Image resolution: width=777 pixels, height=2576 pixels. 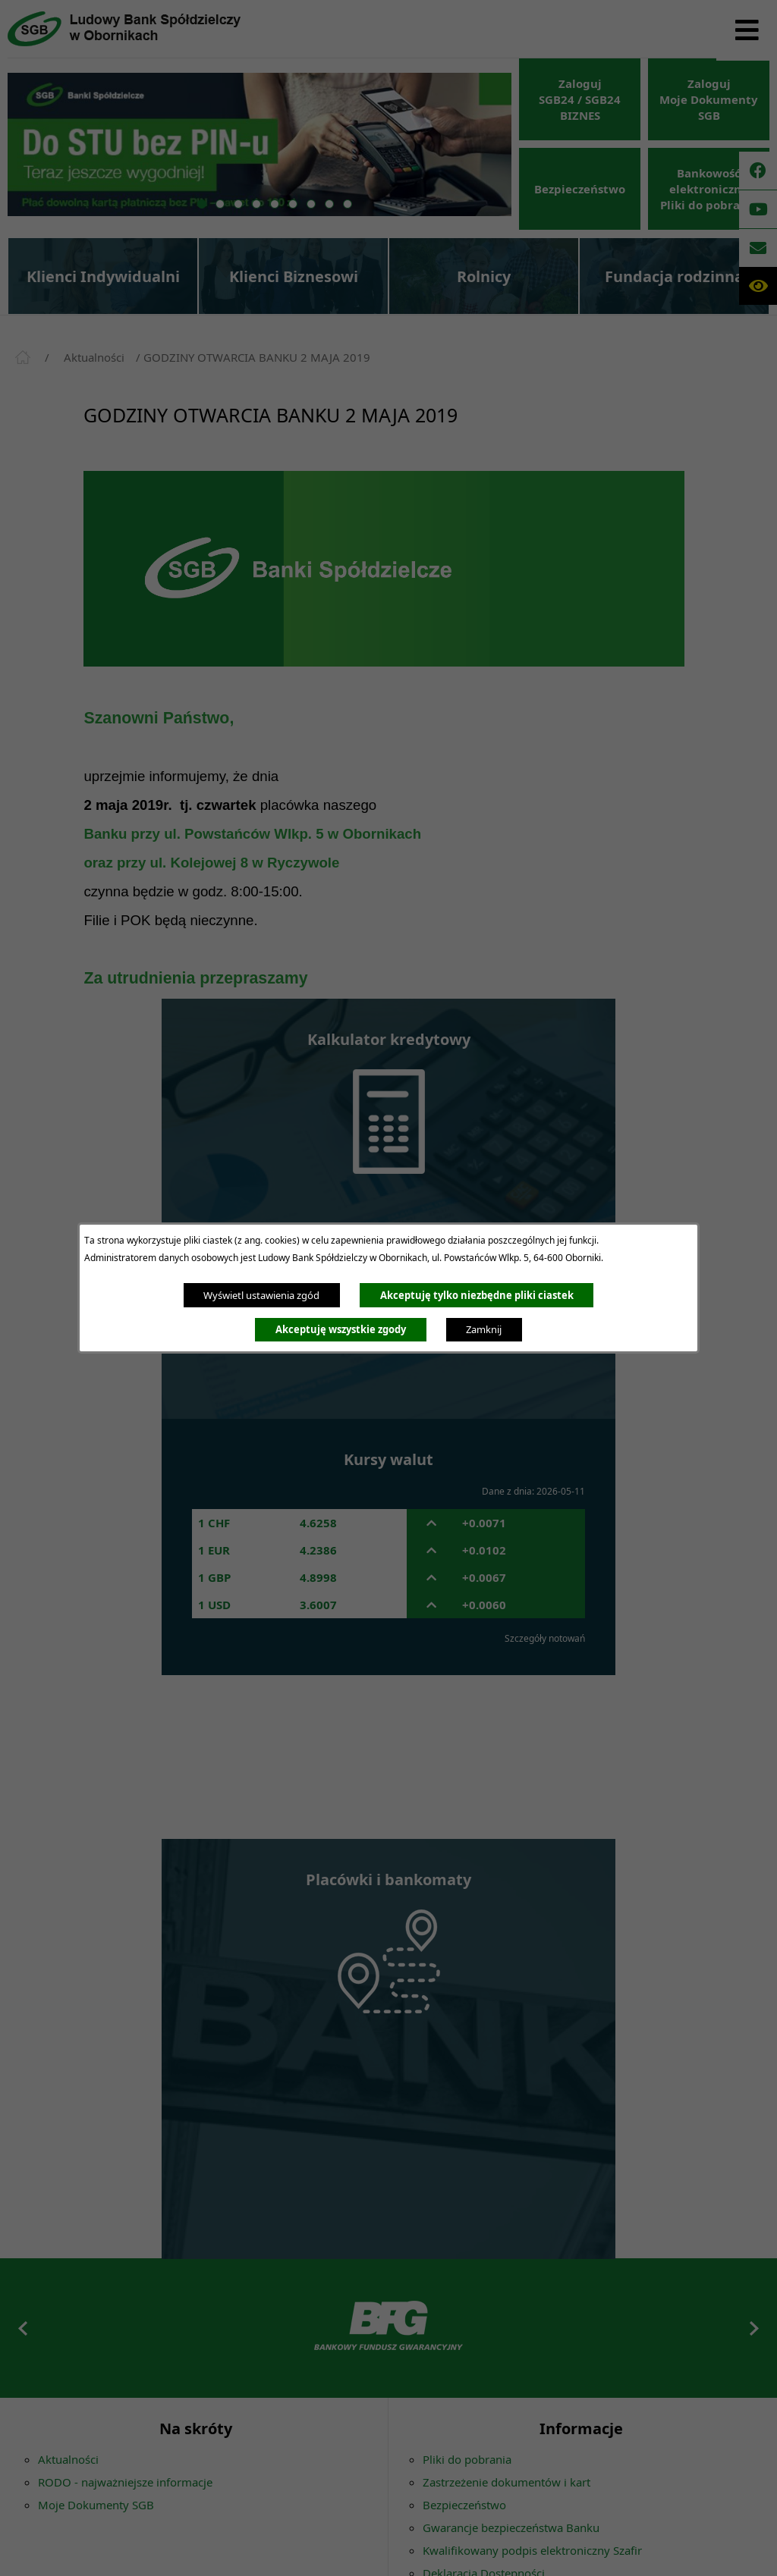 What do you see at coordinates (484, 1329) in the screenshot?
I see `Zamknij` at bounding box center [484, 1329].